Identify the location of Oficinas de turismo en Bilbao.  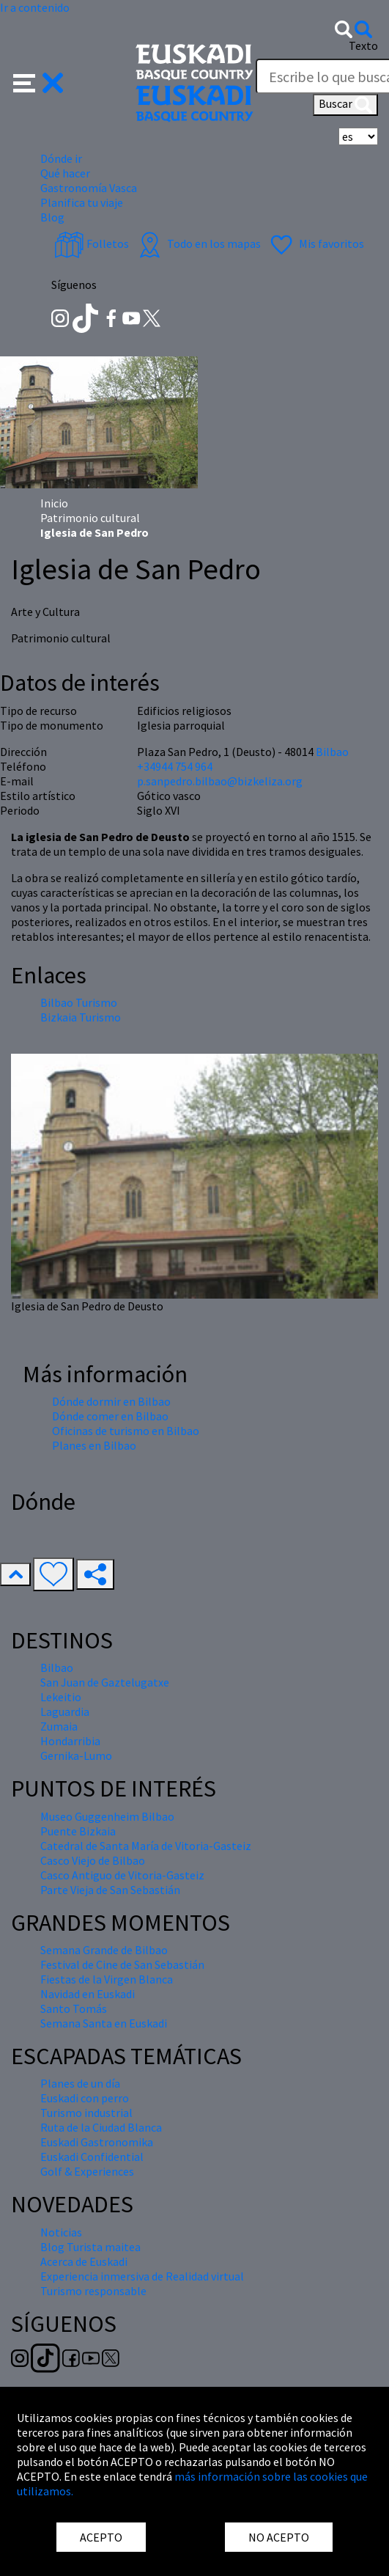
(125, 1430).